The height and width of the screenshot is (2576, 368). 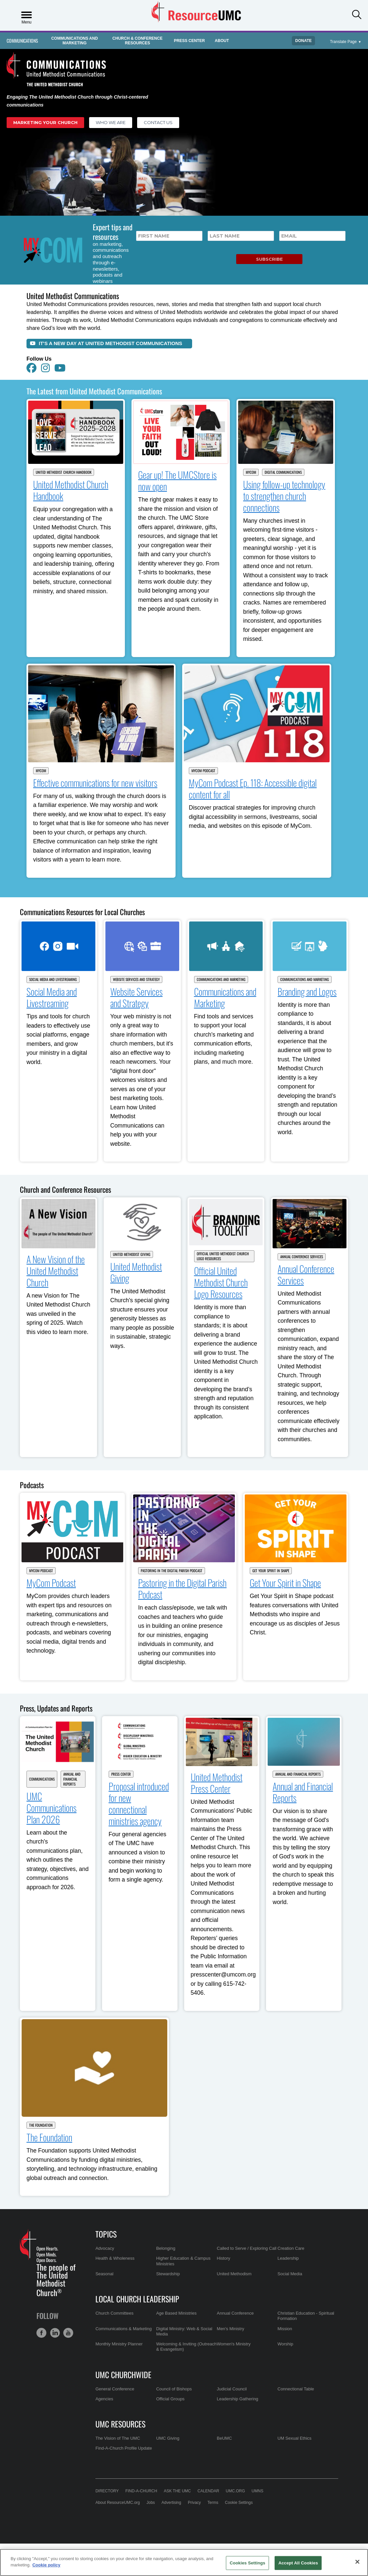 What do you see at coordinates (307, 991) in the screenshot?
I see `Branding and Logos` at bounding box center [307, 991].